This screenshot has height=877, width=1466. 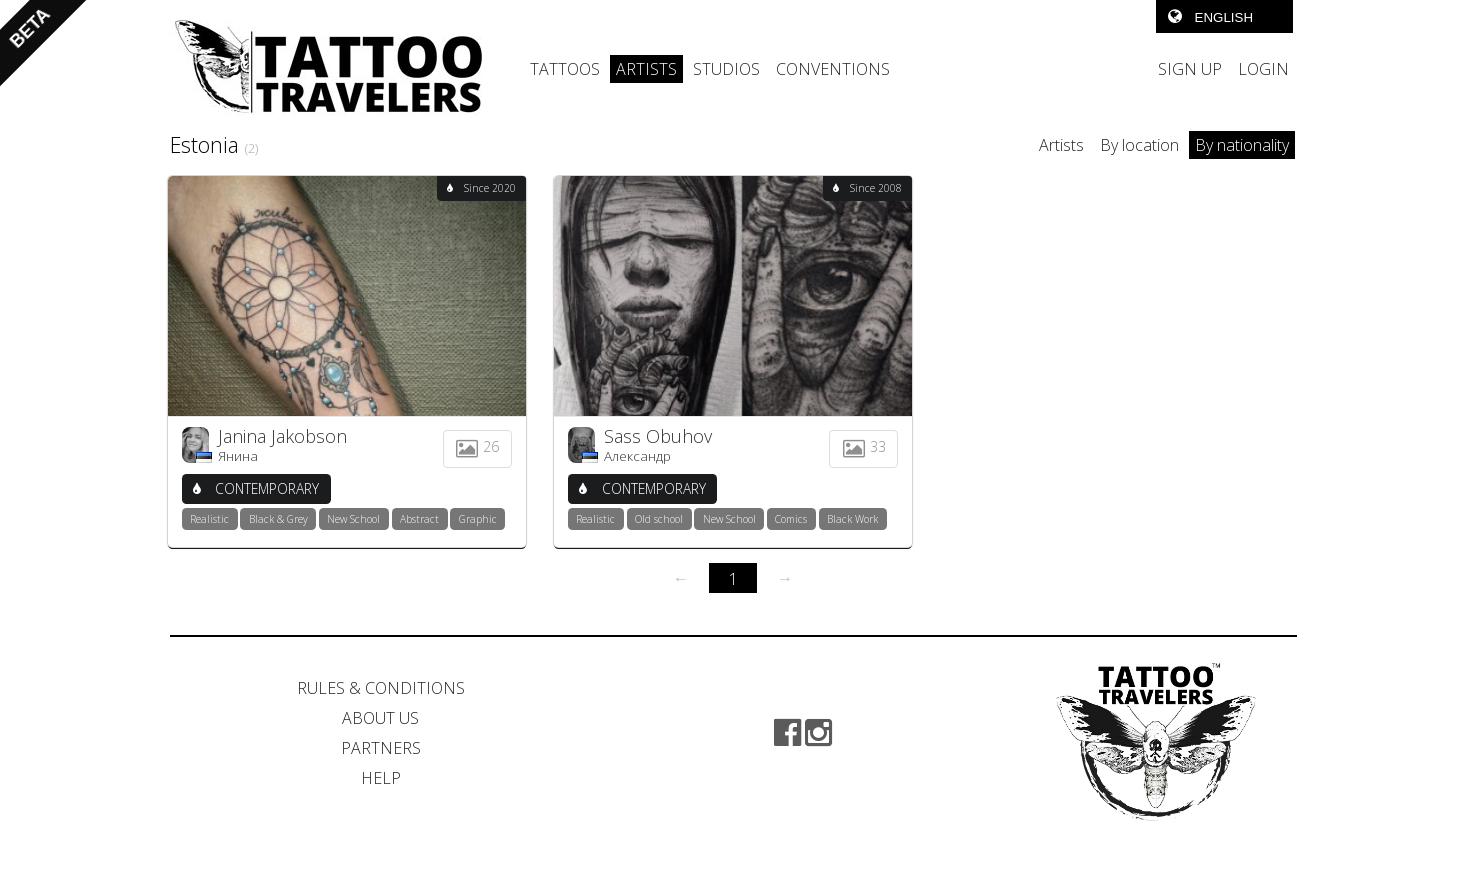 What do you see at coordinates (1242, 145) in the screenshot?
I see `By nationality` at bounding box center [1242, 145].